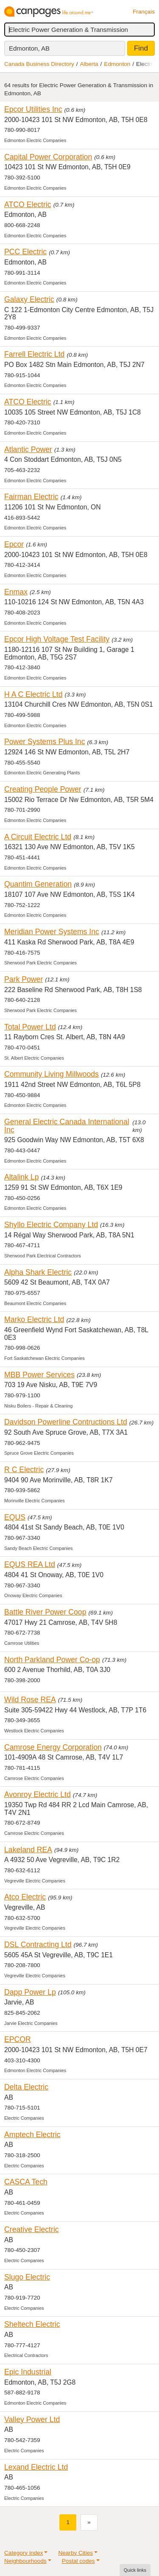  I want to click on MBB Power Services, so click(39, 1374).